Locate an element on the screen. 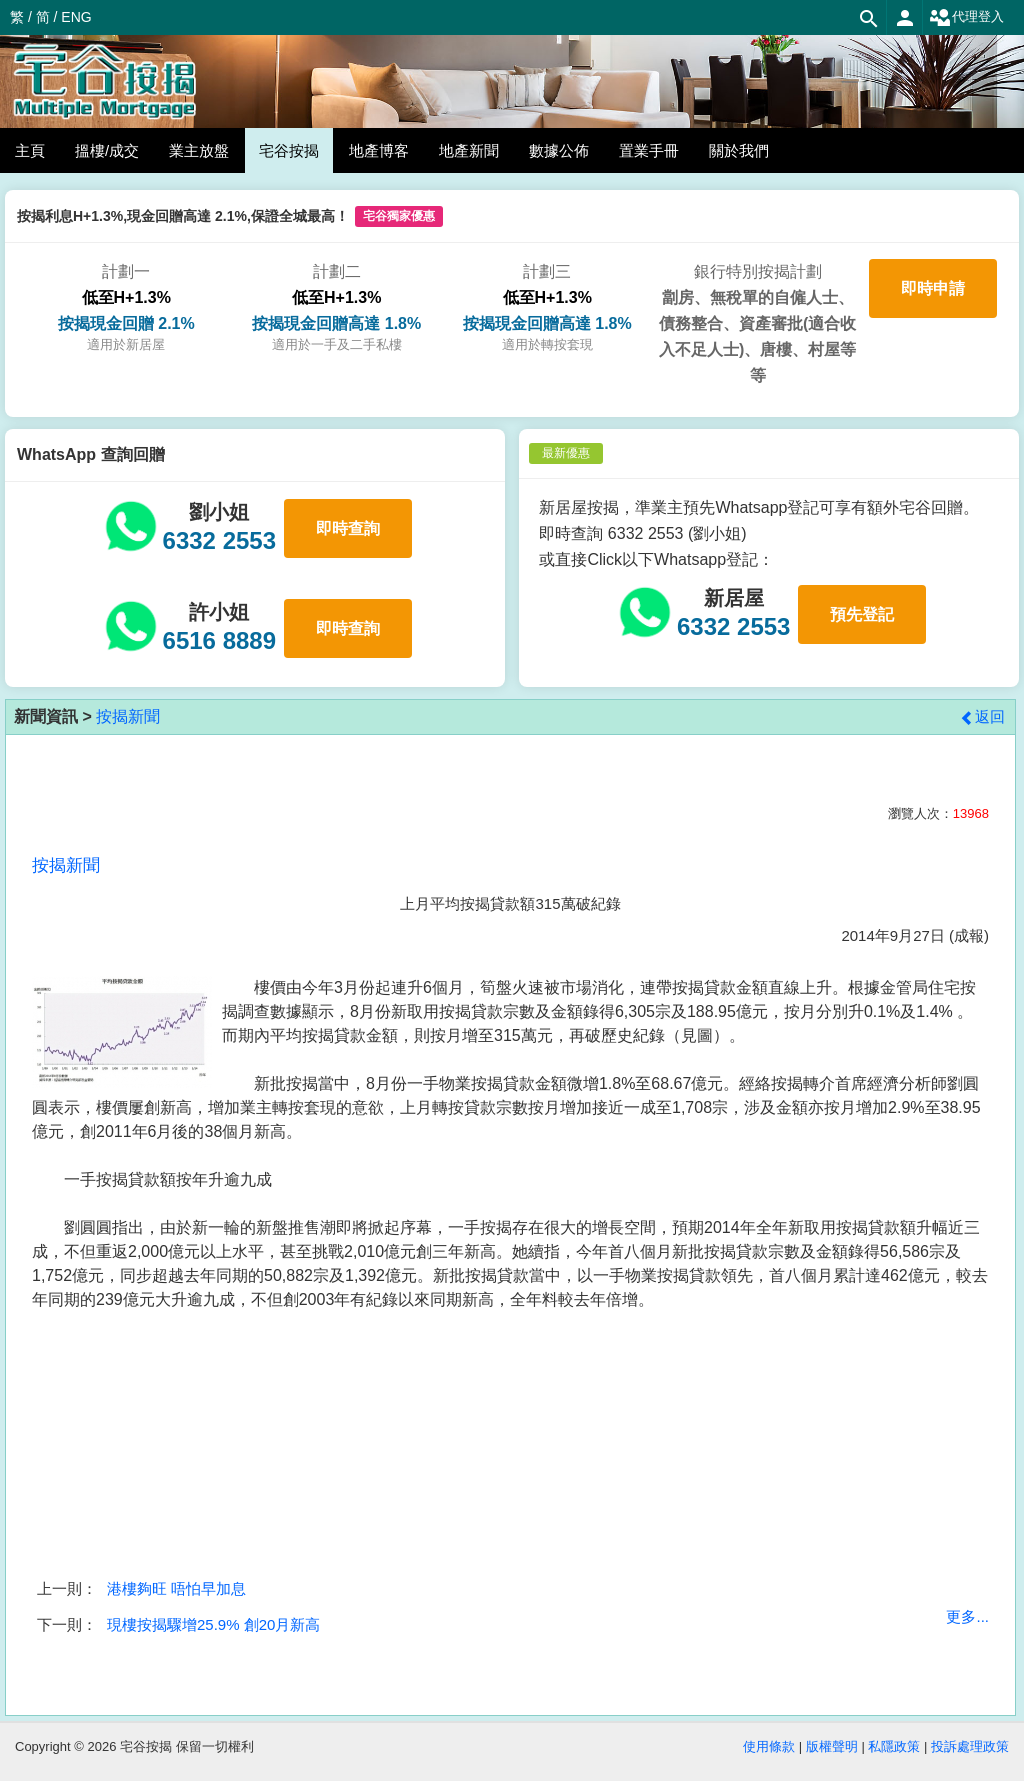  版權聲明 is located at coordinates (832, 1746).